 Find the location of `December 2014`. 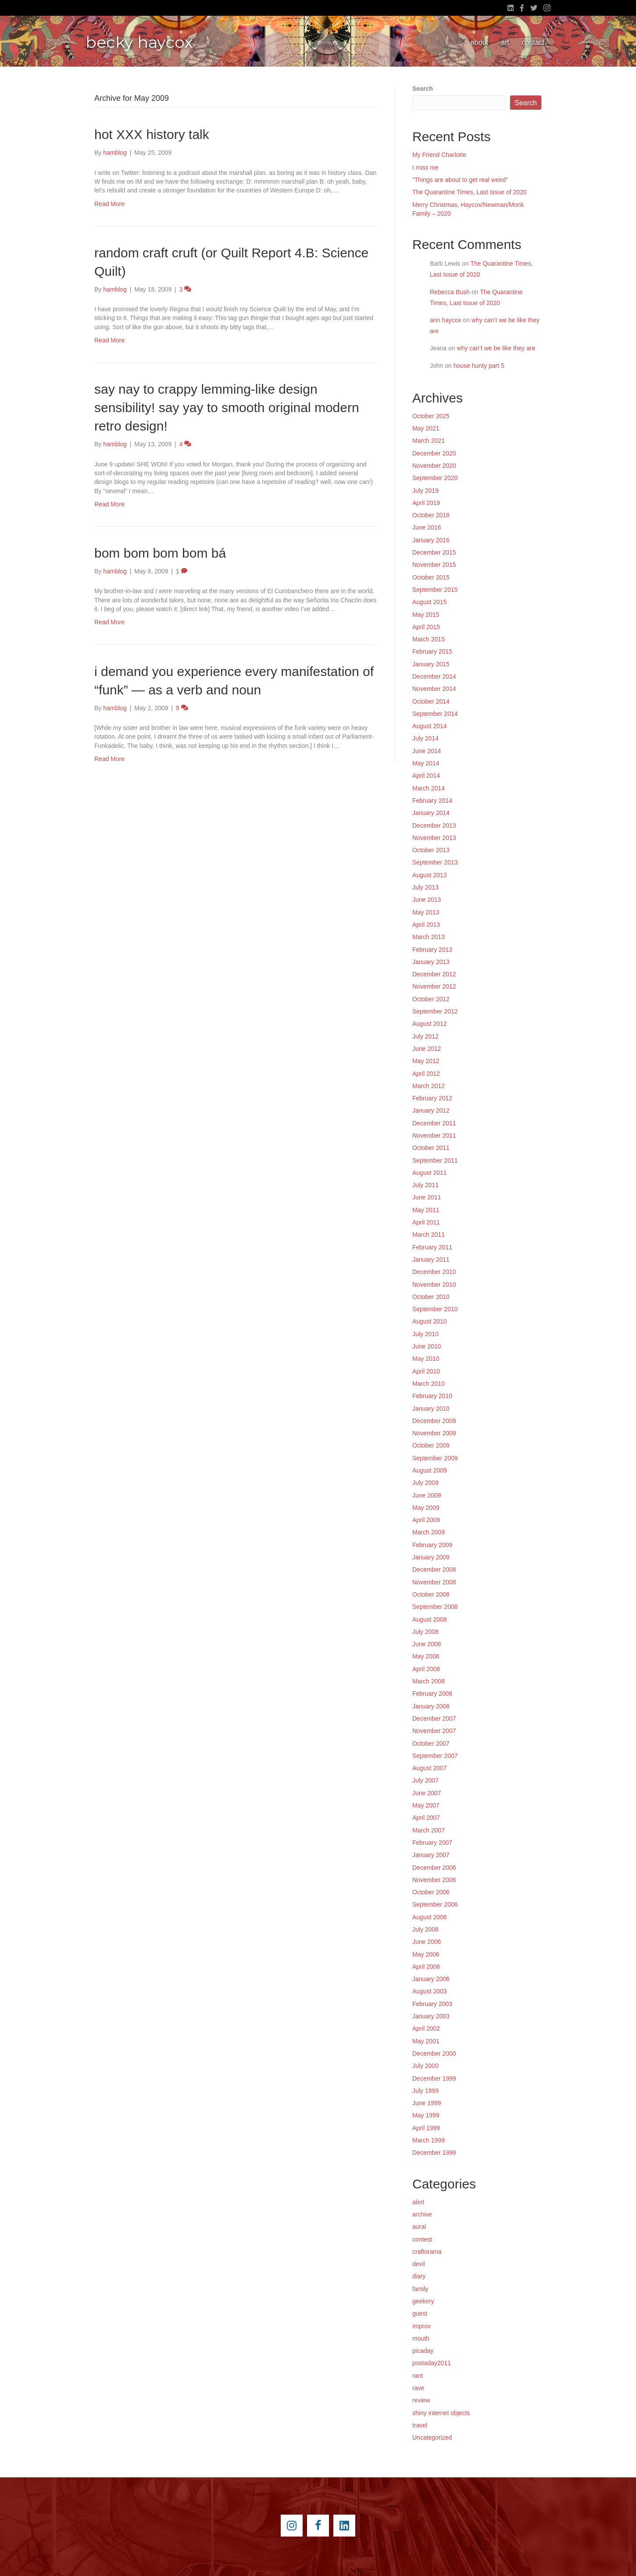

December 2014 is located at coordinates (434, 676).